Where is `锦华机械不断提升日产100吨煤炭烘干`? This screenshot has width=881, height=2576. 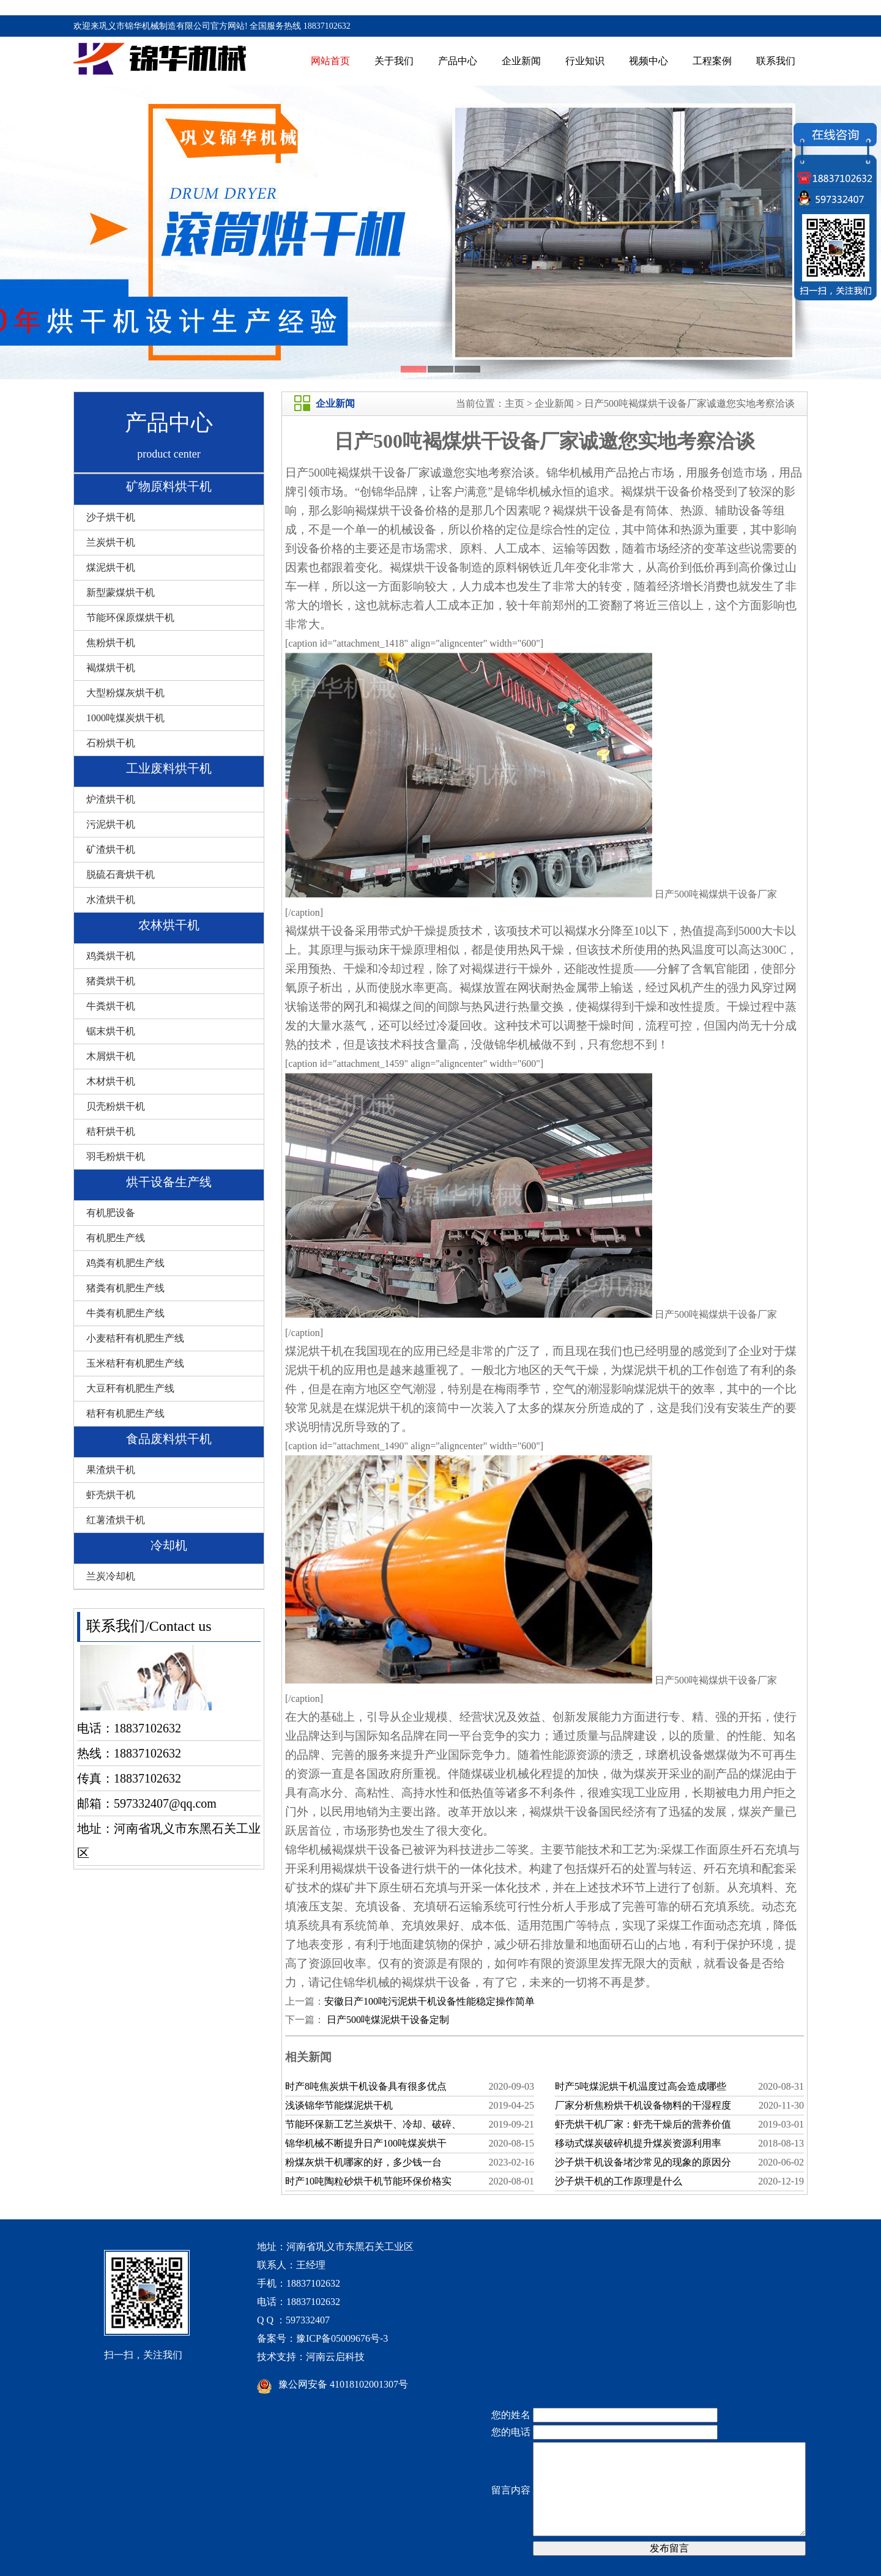 锦华机械不断提升日产100吨煤炭烘干 is located at coordinates (366, 2143).